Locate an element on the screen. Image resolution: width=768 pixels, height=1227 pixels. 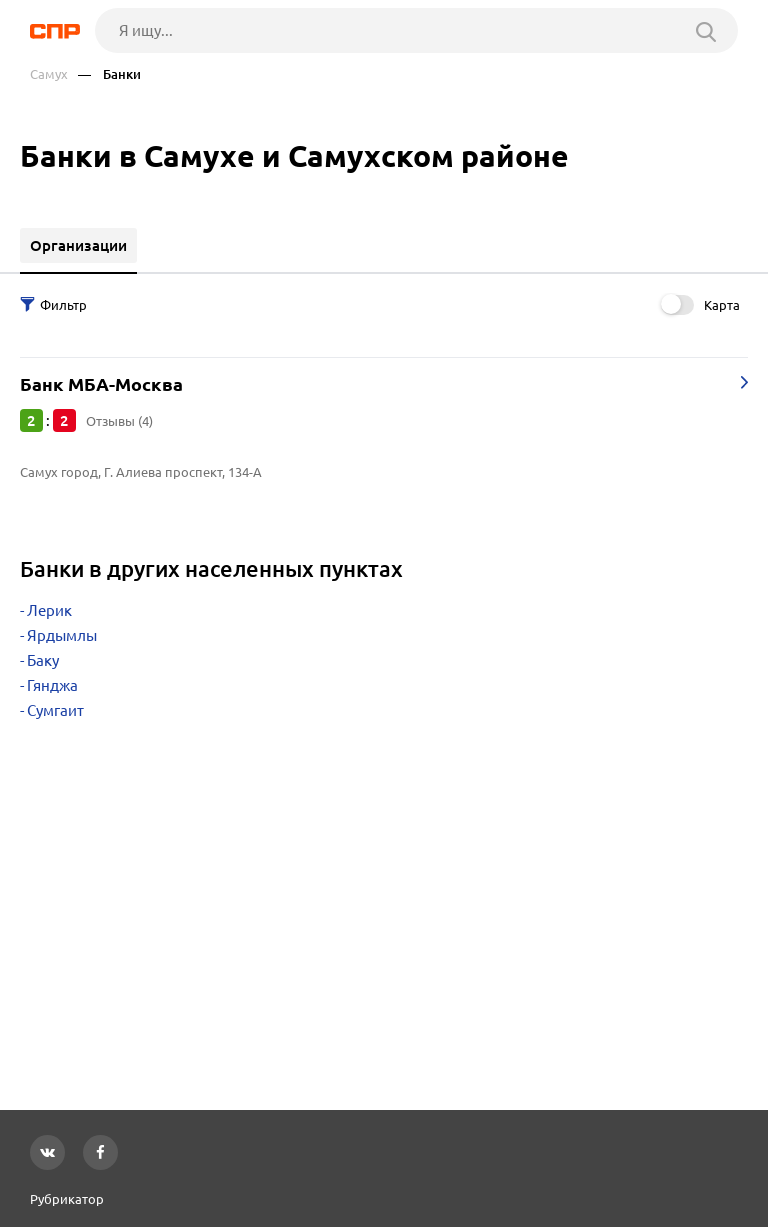
Гянджа is located at coordinates (52, 685).